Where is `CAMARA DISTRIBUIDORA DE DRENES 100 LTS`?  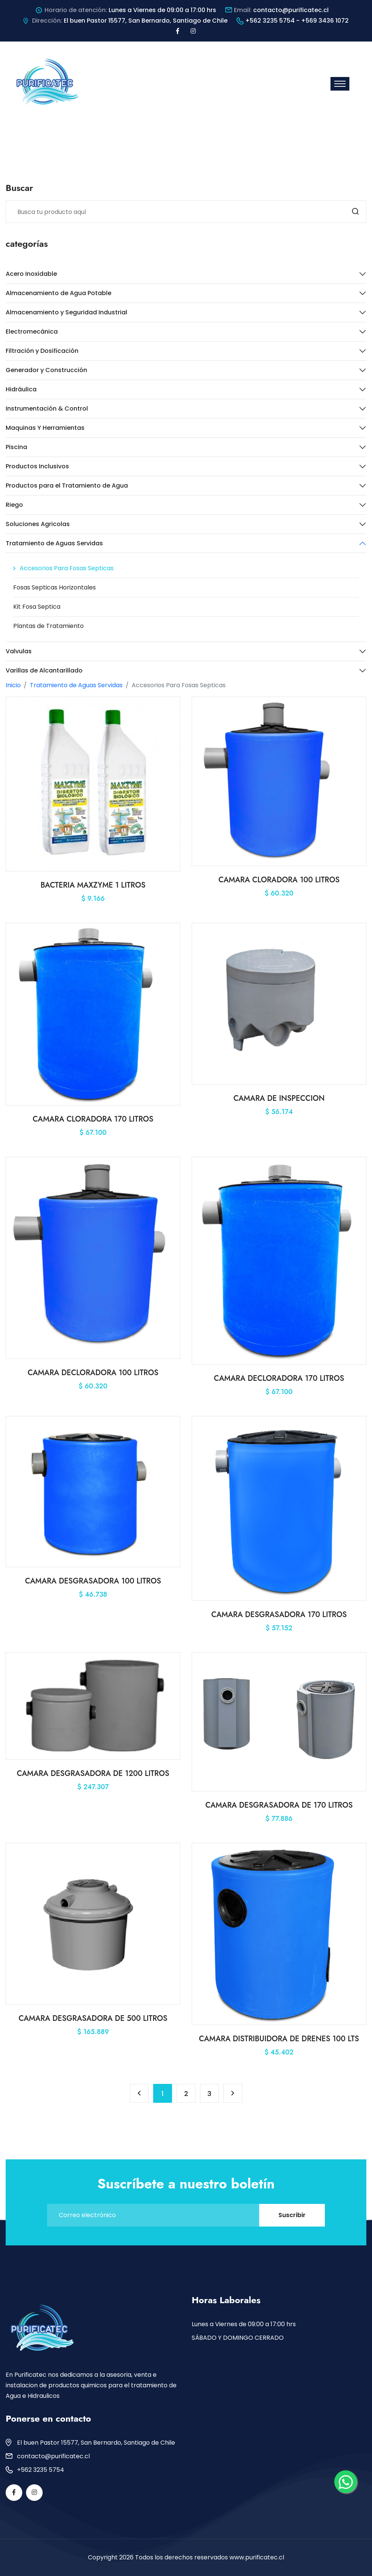 CAMARA DISTRIBUIDORA DE DRENES 100 LTS is located at coordinates (279, 2038).